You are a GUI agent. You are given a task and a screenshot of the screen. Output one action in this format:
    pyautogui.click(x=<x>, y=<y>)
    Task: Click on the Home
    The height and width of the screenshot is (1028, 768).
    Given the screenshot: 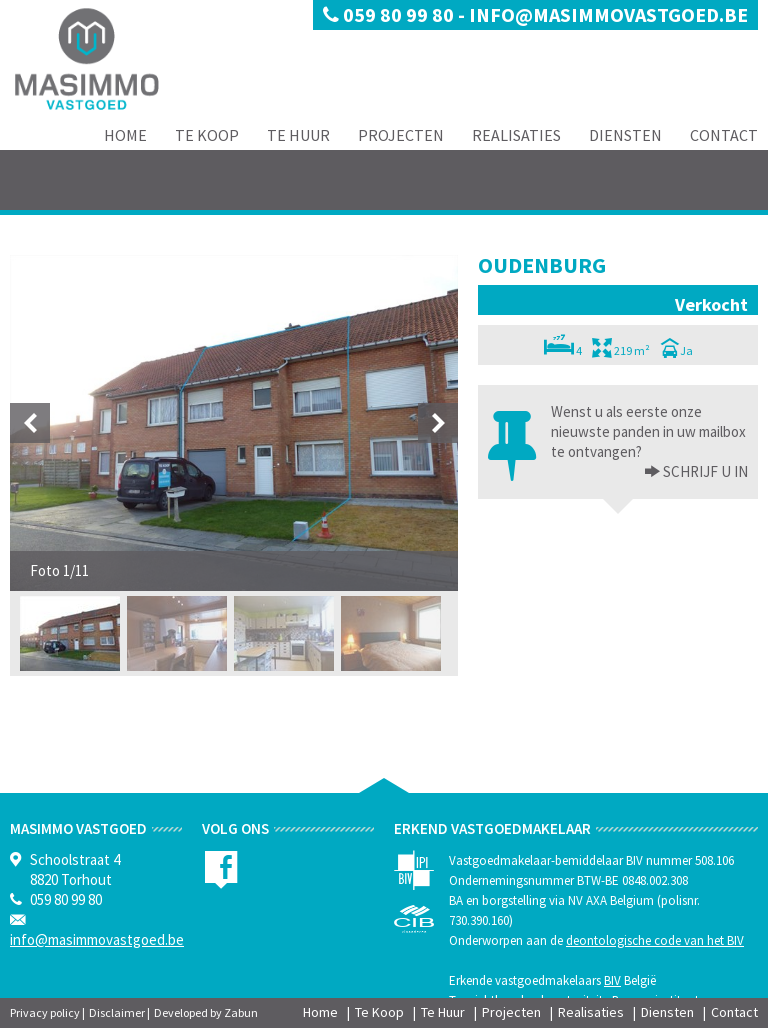 What is the action you would take?
    pyautogui.click(x=125, y=135)
    